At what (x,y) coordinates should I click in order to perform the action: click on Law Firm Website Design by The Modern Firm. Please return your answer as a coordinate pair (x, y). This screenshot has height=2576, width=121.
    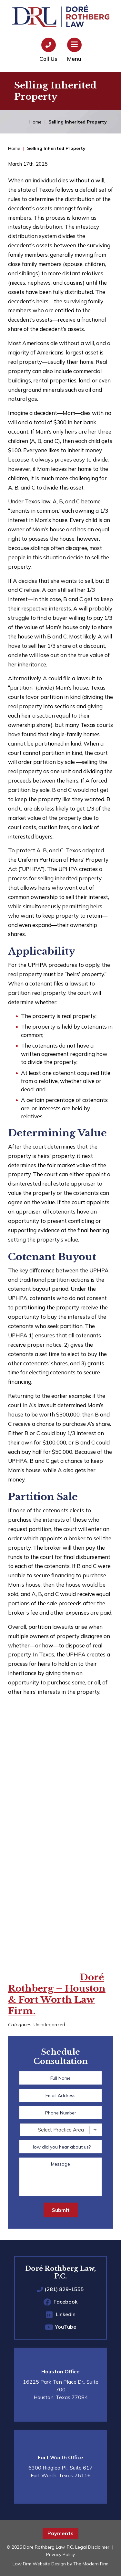
    Looking at the image, I should click on (60, 2564).